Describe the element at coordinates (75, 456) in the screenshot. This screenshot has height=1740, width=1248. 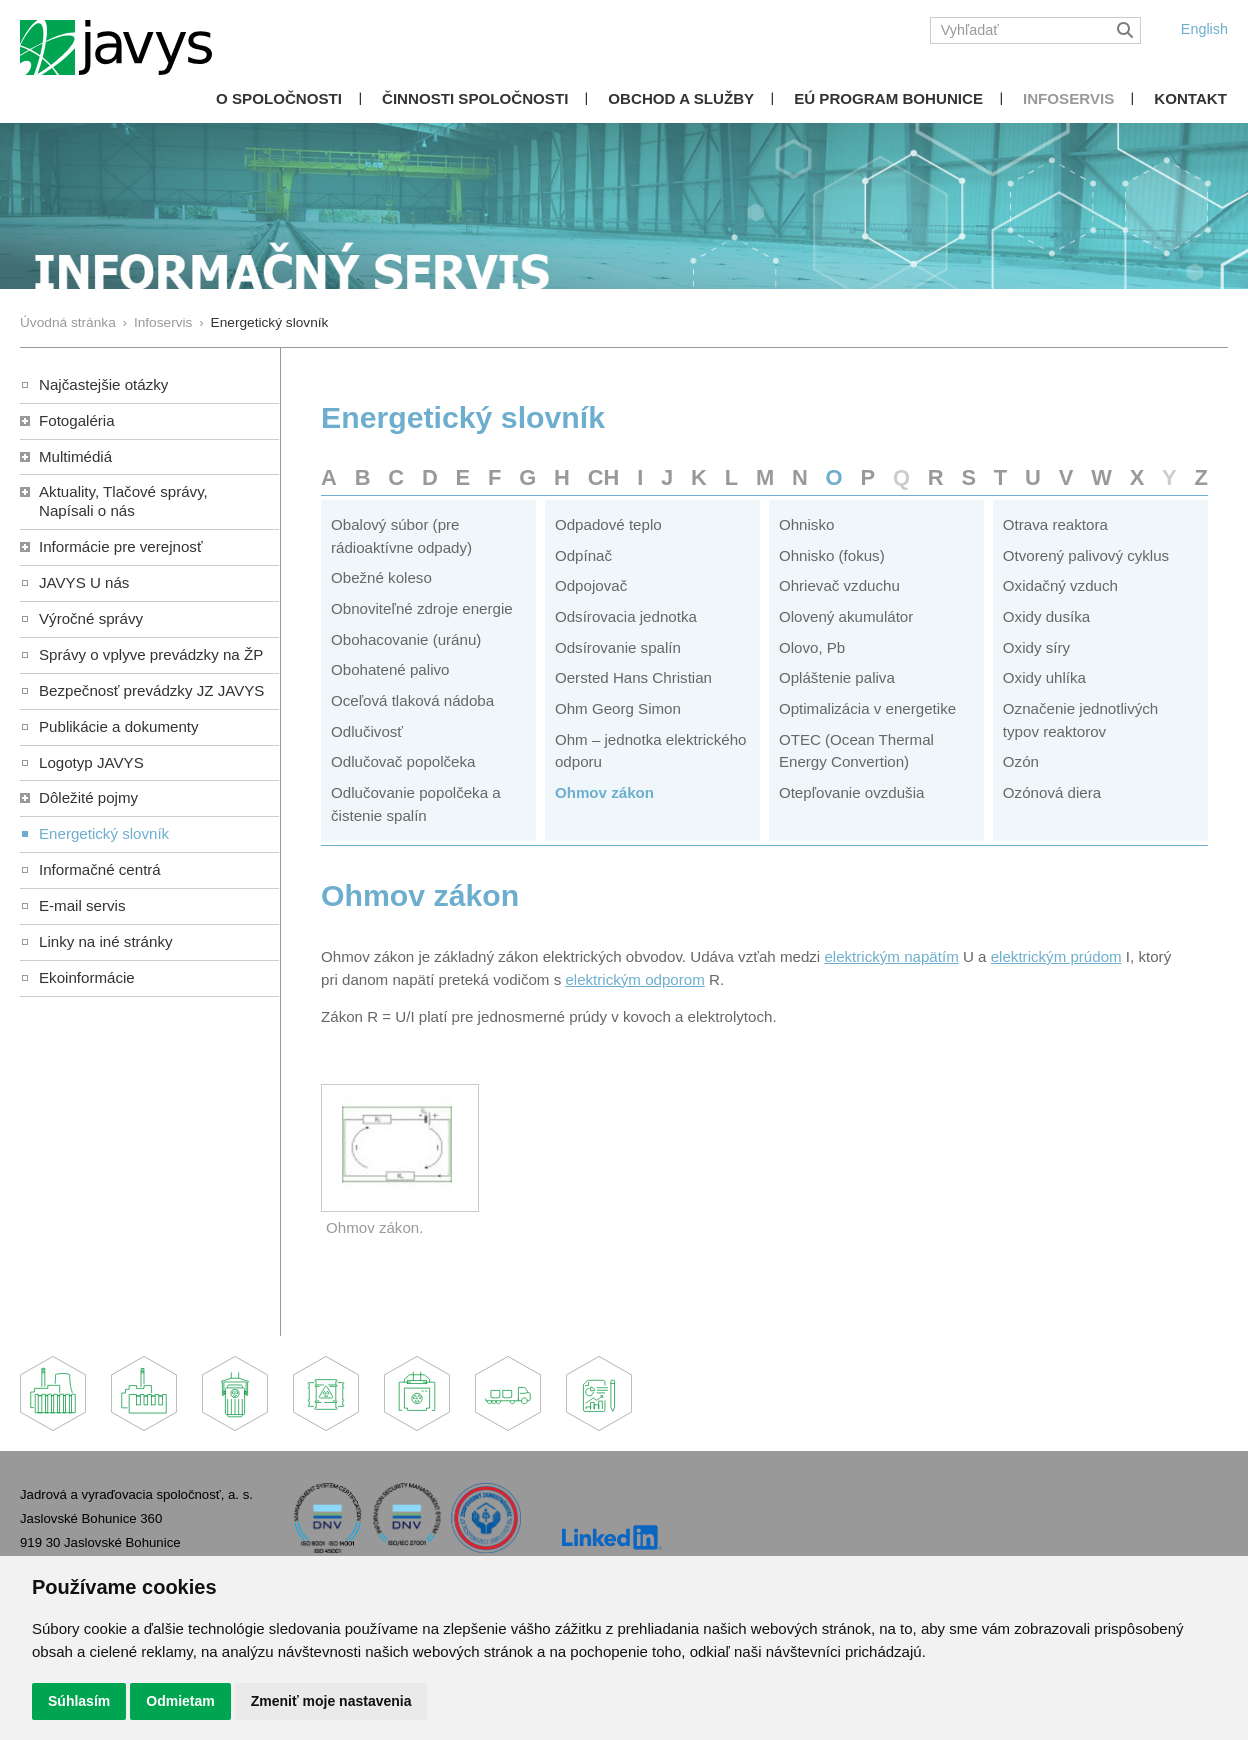
I see `Multimédiá` at that location.